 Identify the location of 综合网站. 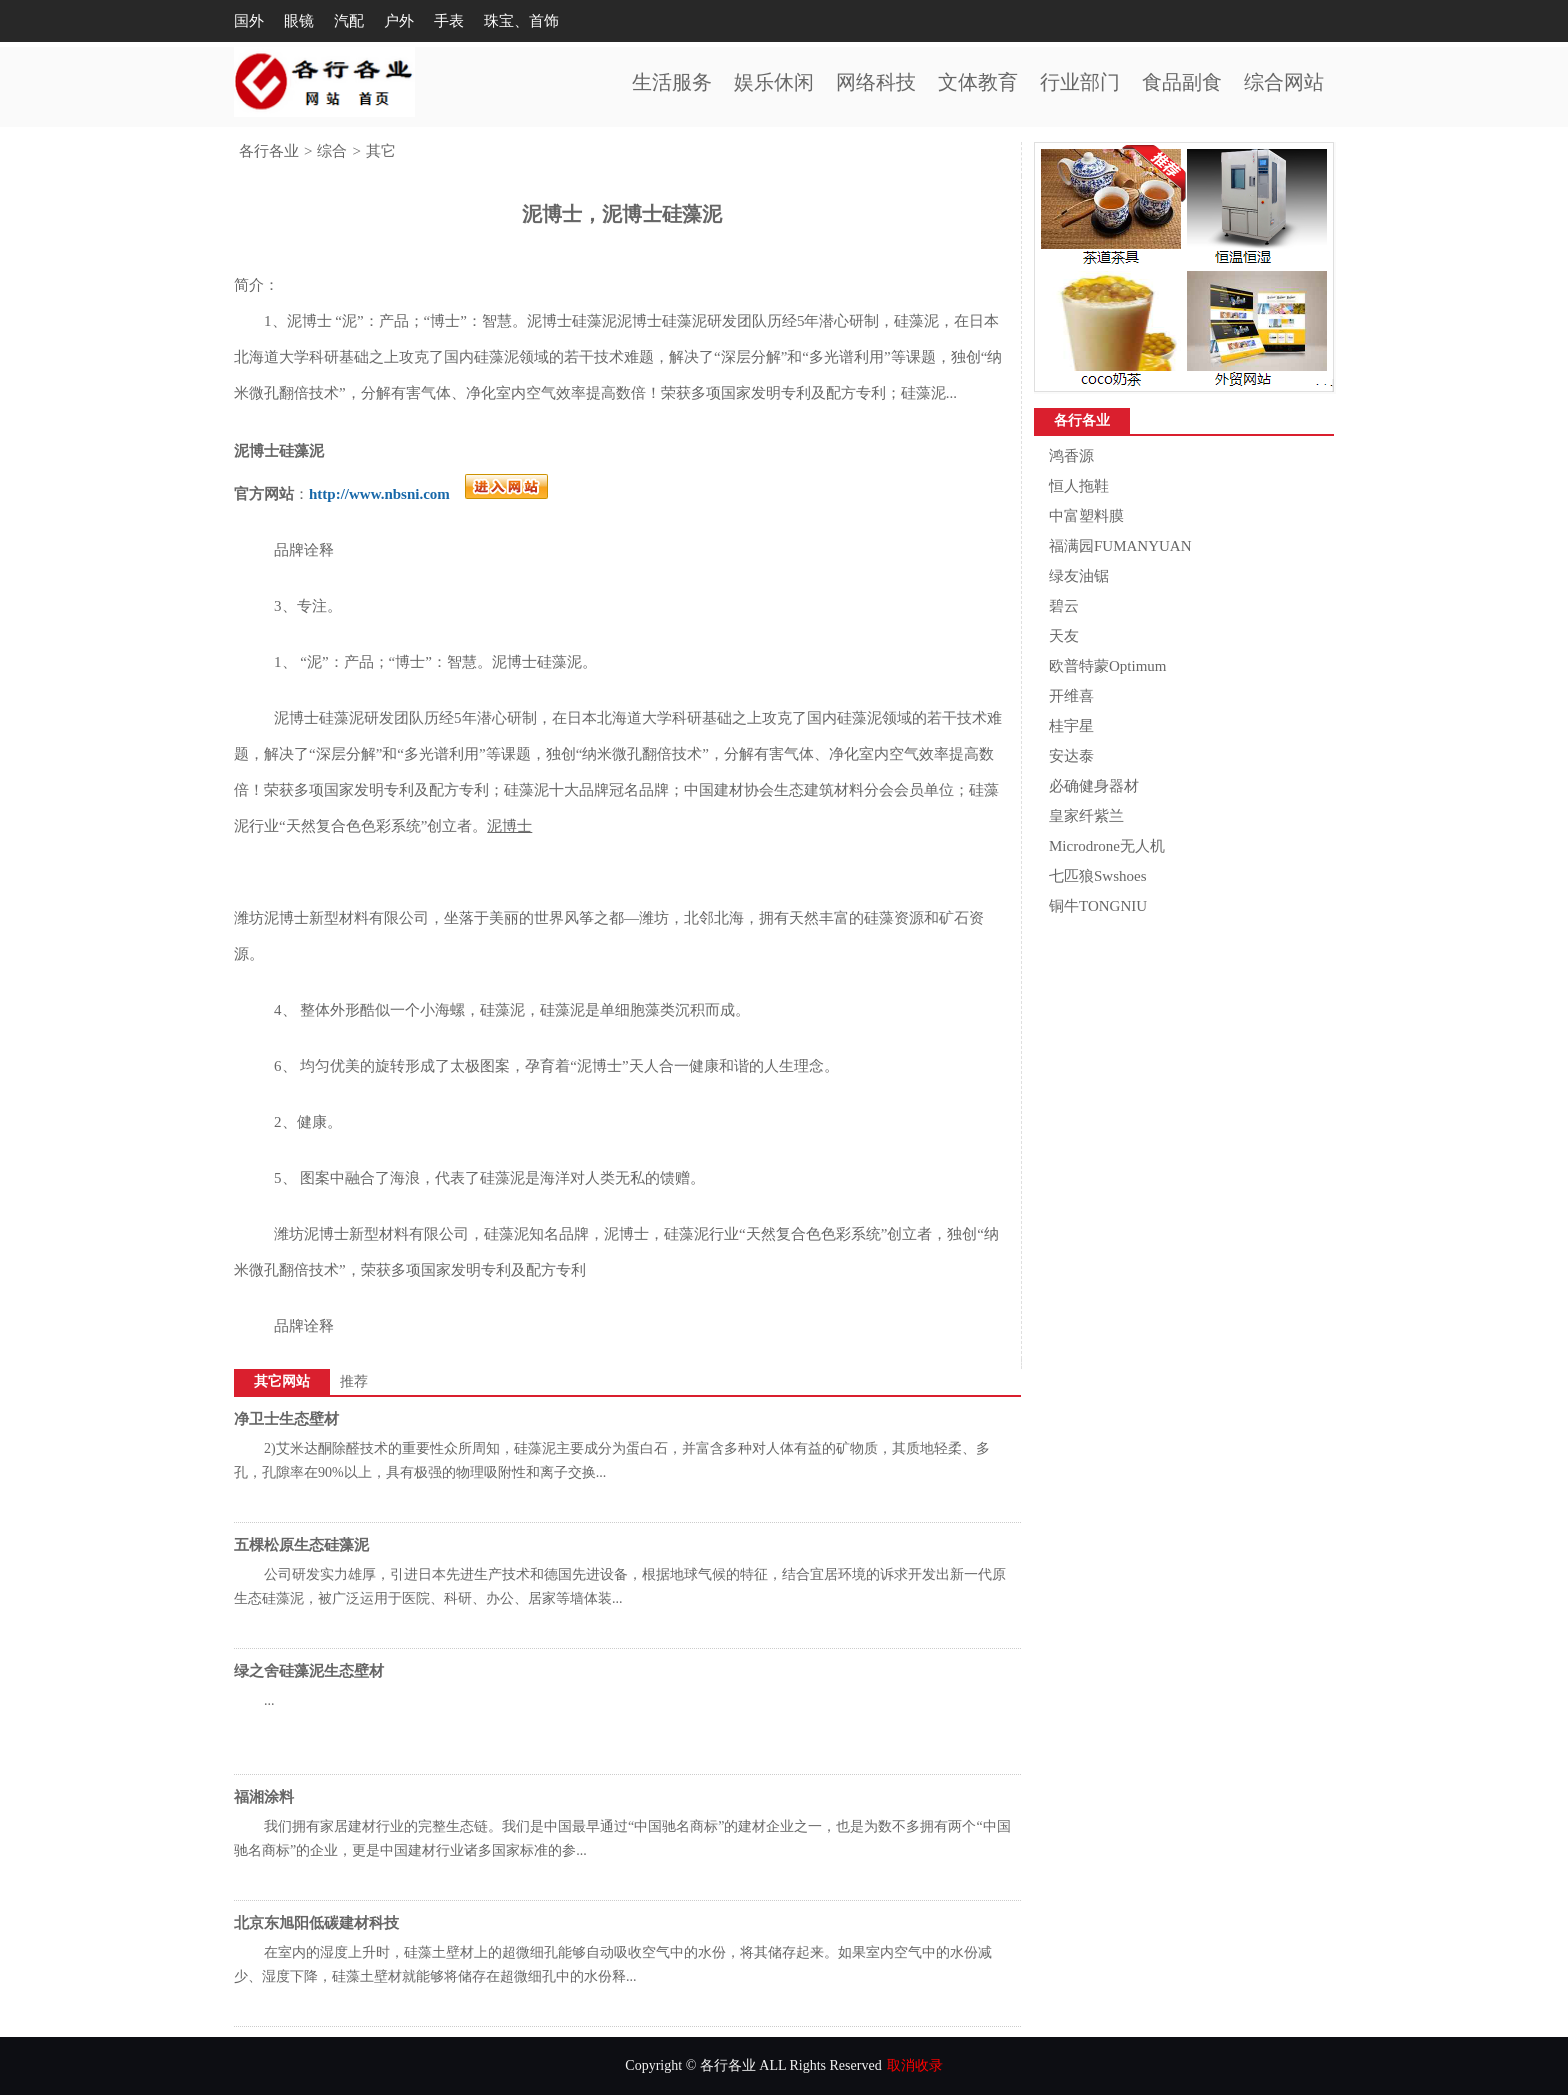
(1284, 82).